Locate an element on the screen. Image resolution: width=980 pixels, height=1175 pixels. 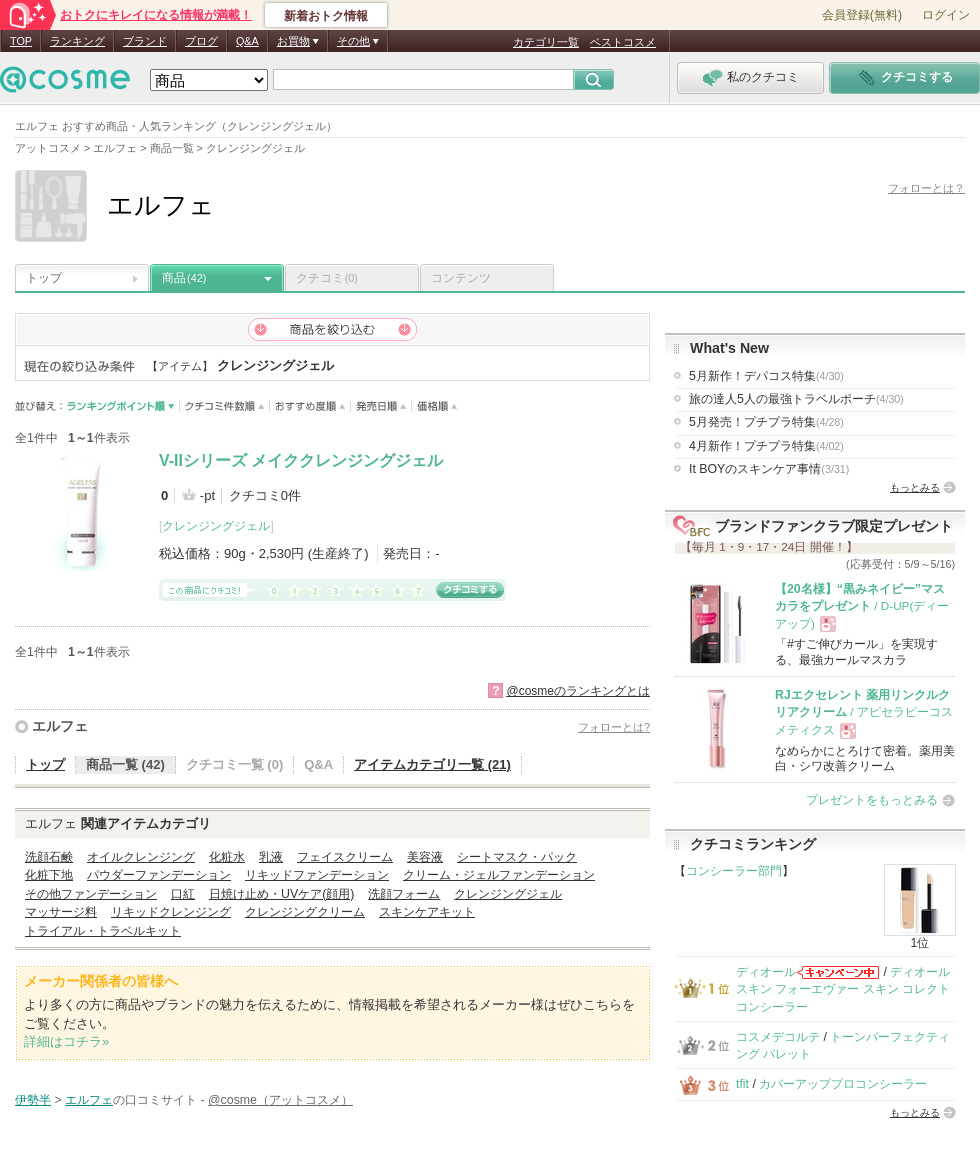
4月新作！プチプラ特集 is located at coordinates (766, 446).